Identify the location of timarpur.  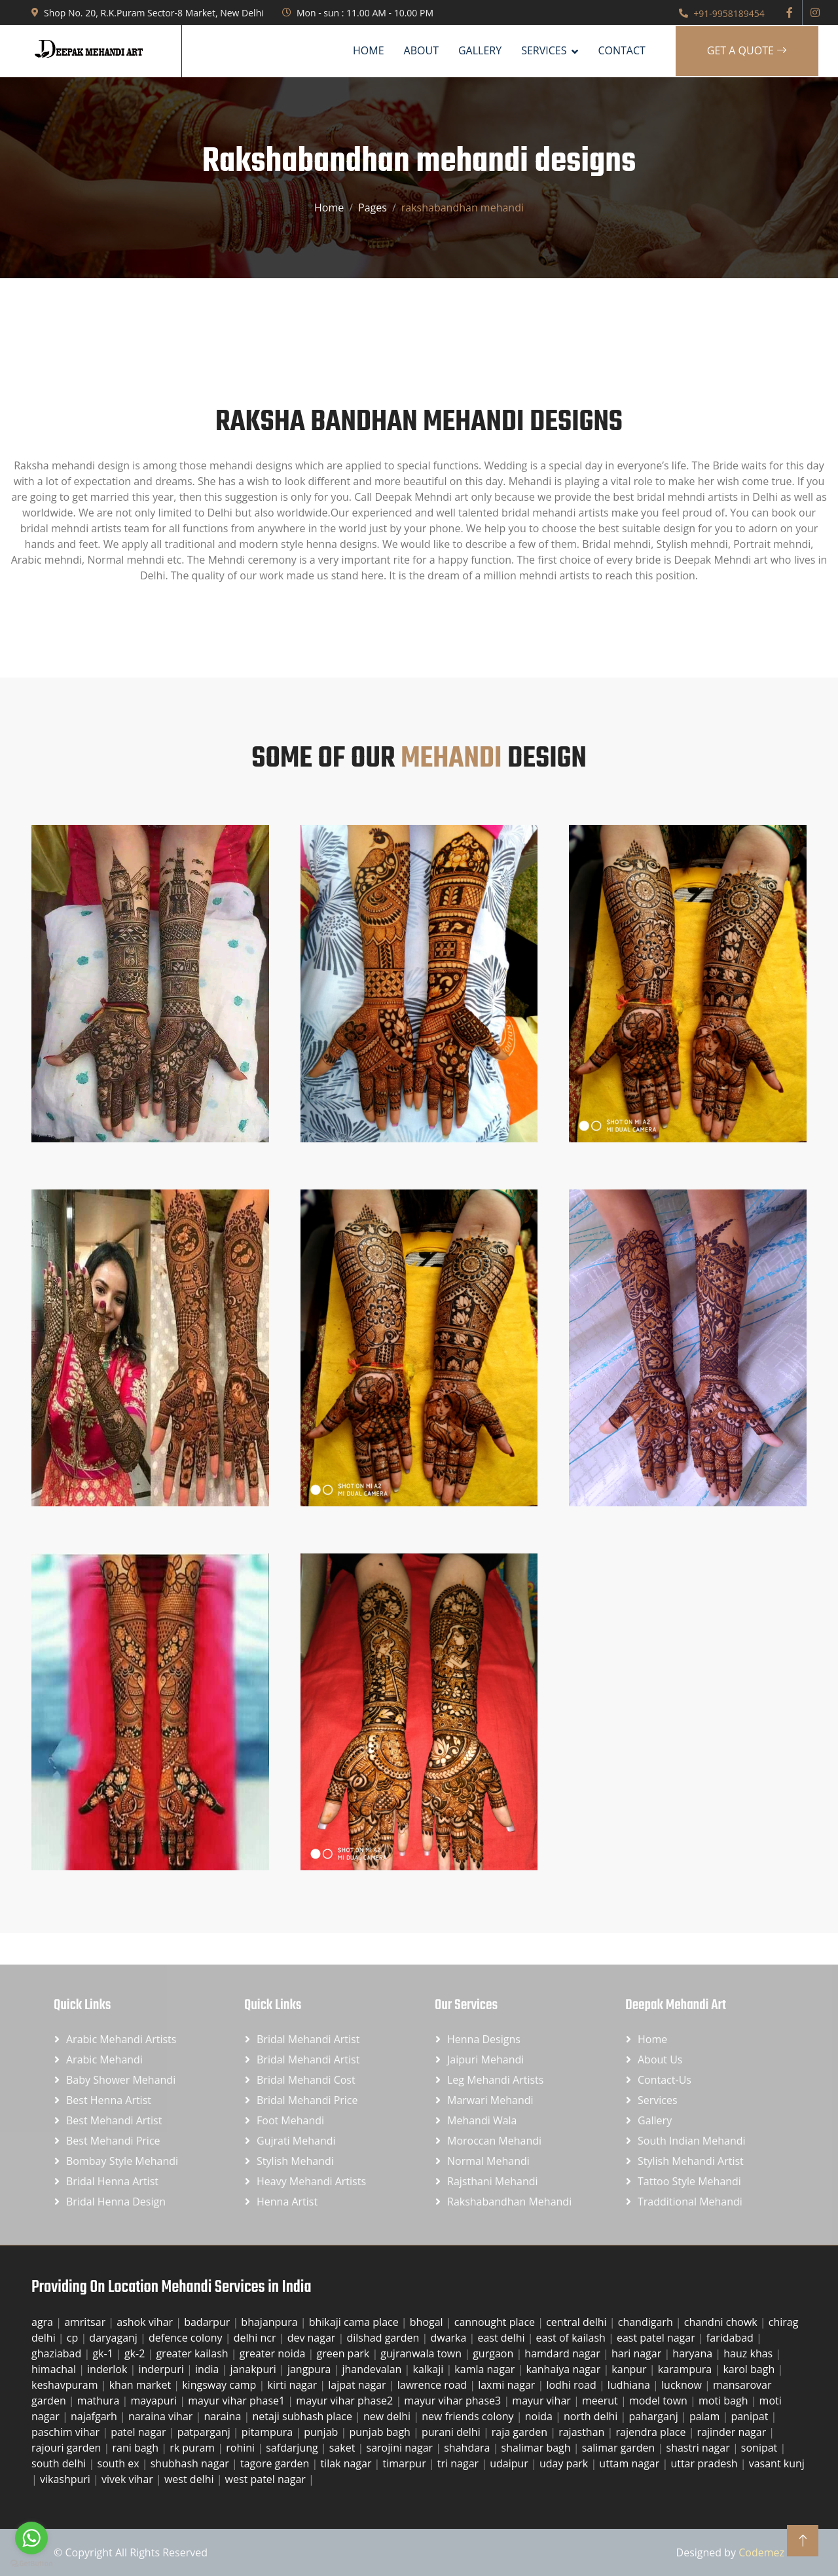
(406, 2463).